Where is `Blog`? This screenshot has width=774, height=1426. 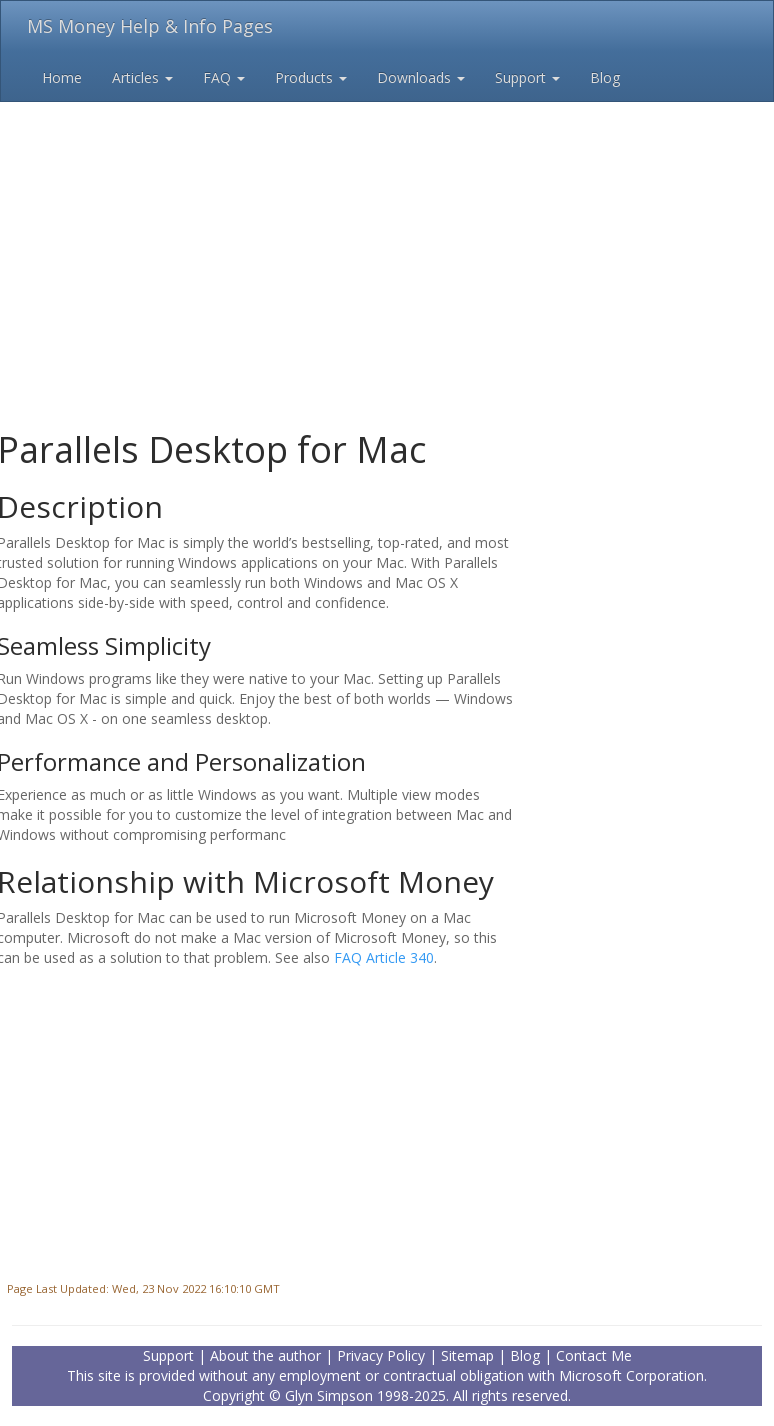 Blog is located at coordinates (605, 77).